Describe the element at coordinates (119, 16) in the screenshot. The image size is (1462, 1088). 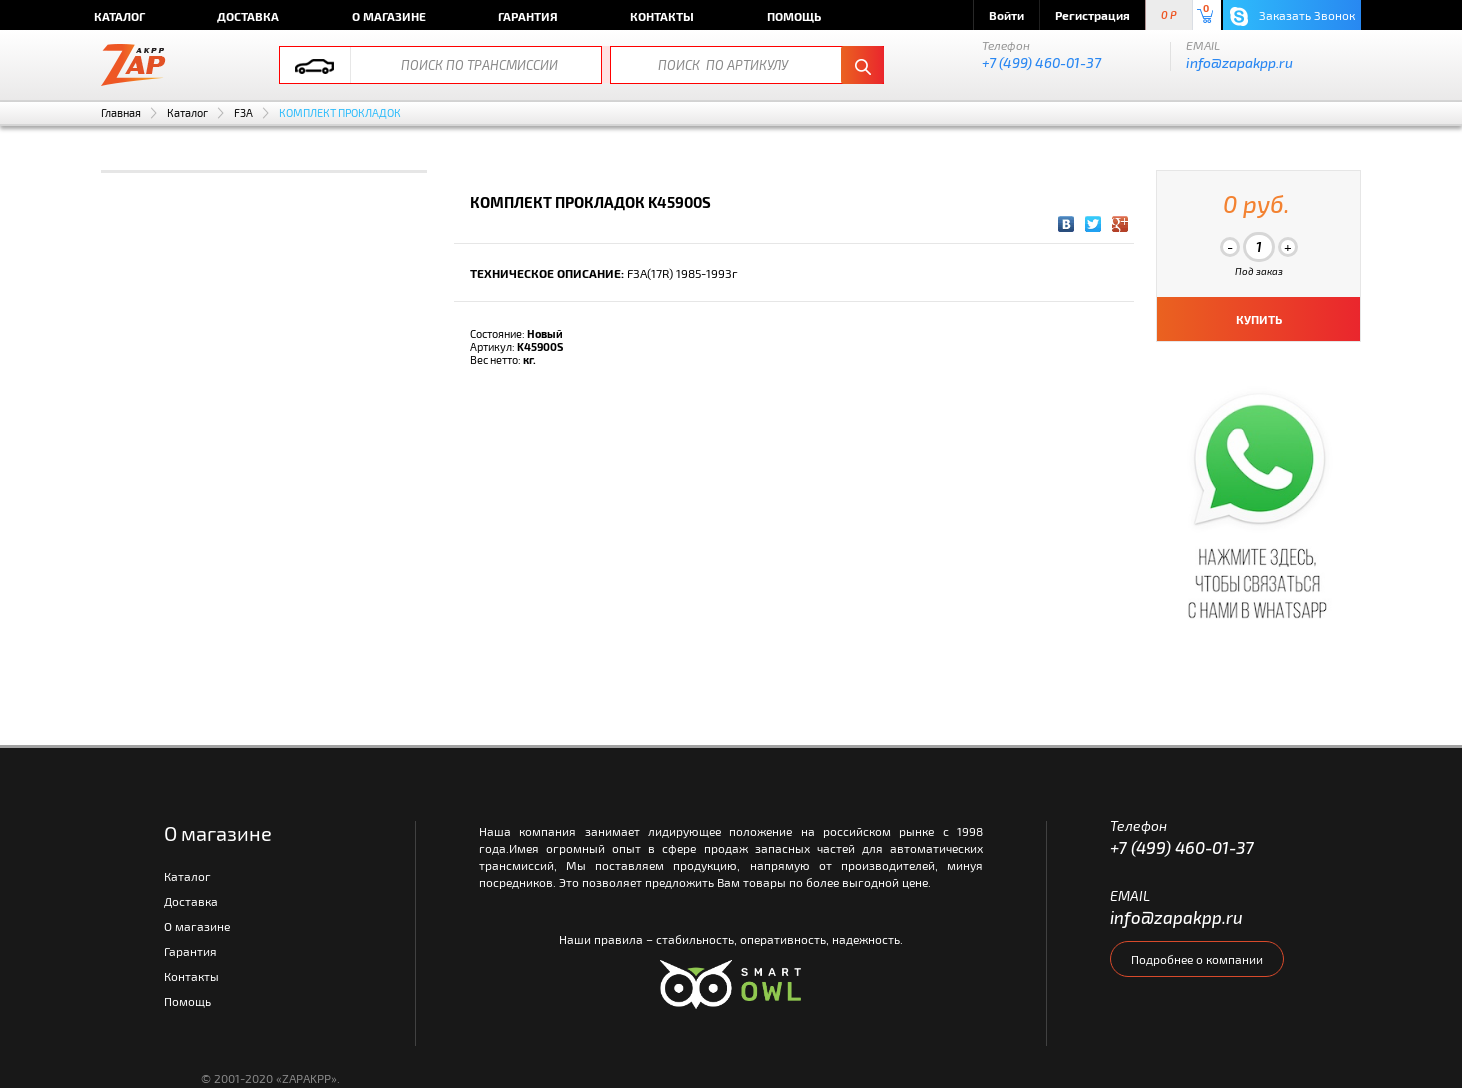
I see `Каталог` at that location.